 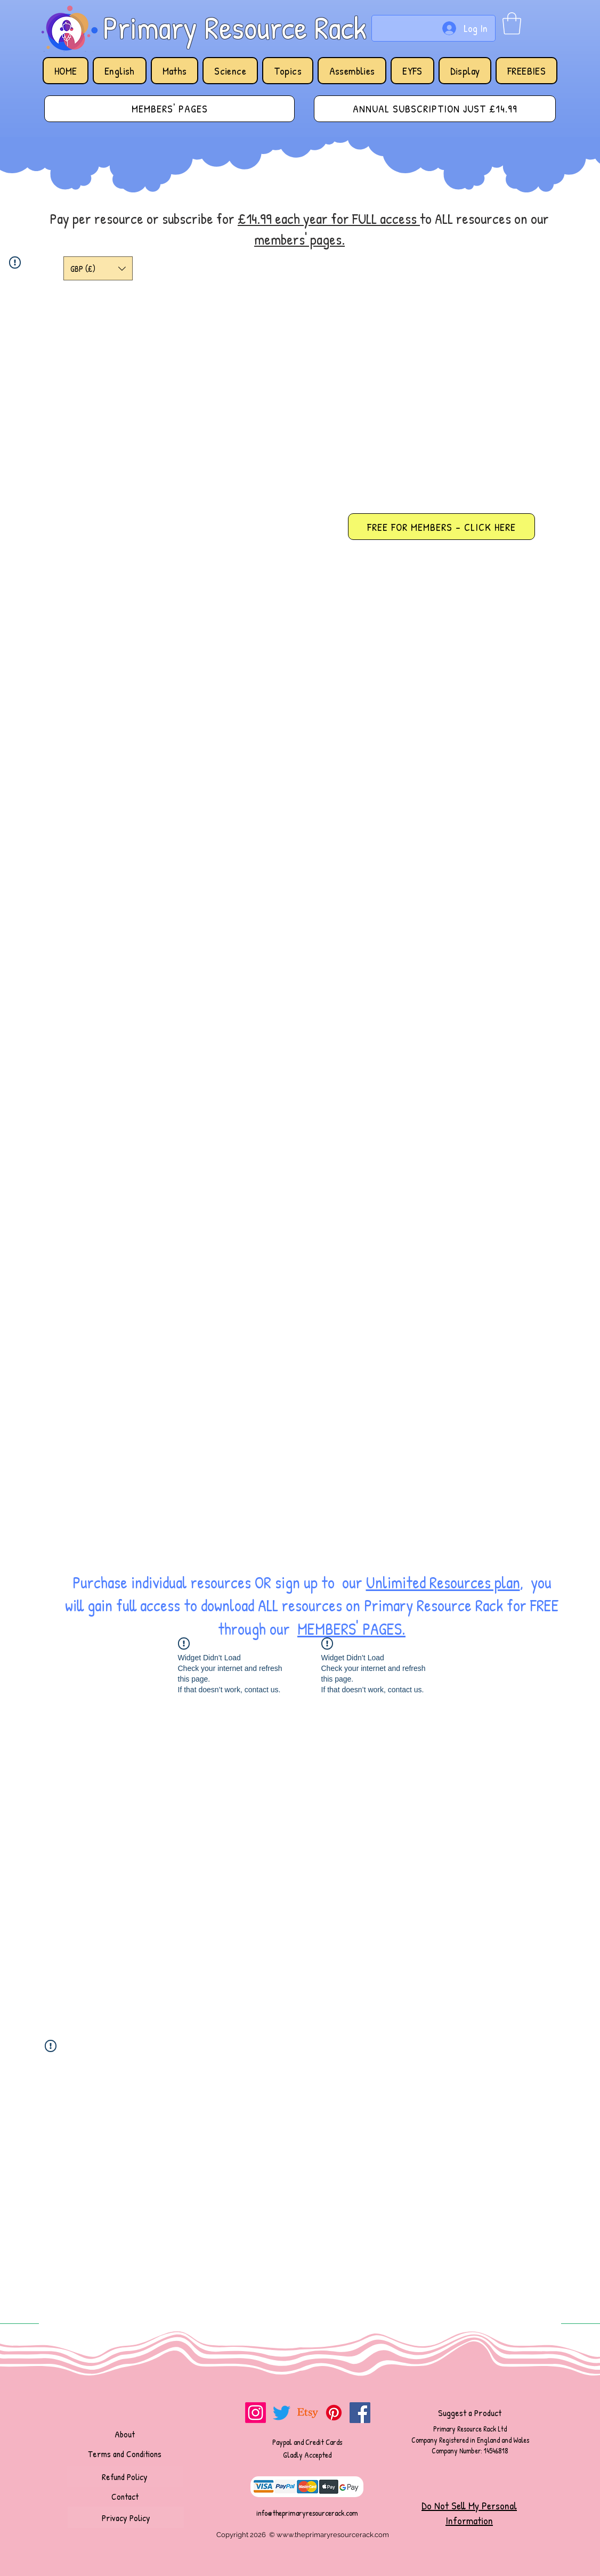 What do you see at coordinates (129, 2410) in the screenshot?
I see `[Facebook Like]` at bounding box center [129, 2410].